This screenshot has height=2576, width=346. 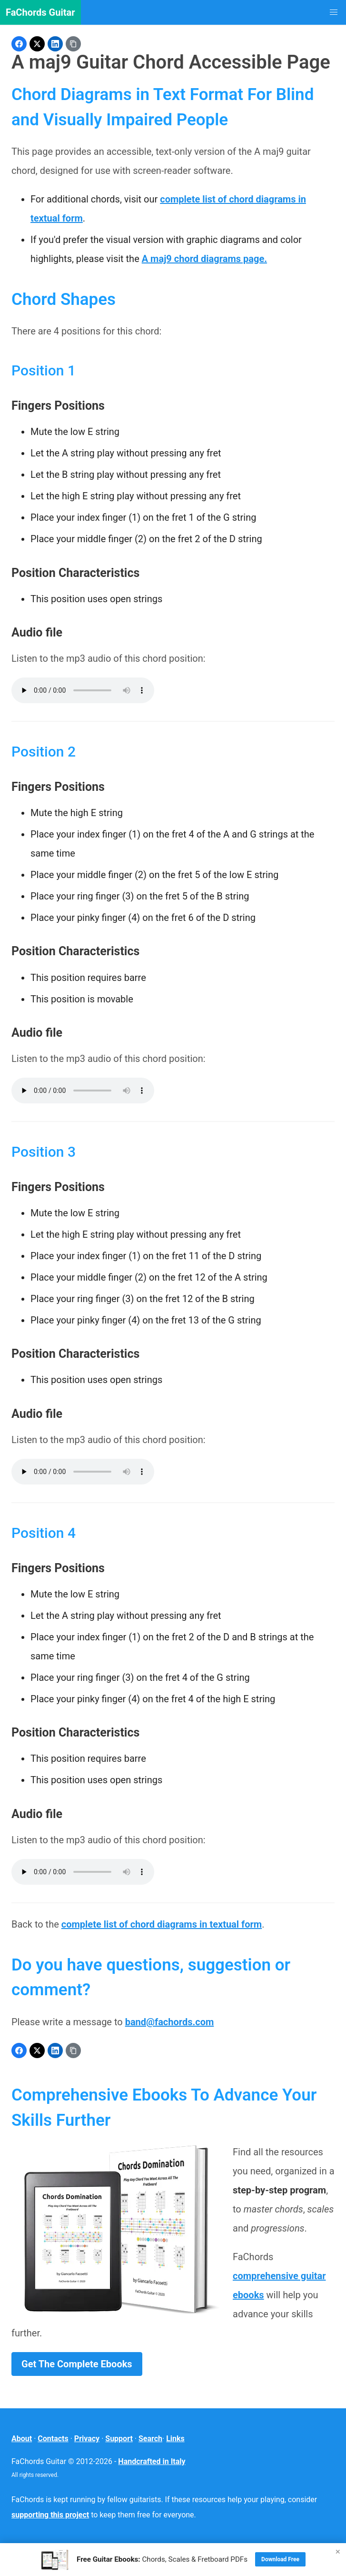 I want to click on A maj9 chord diagrams page., so click(x=204, y=258).